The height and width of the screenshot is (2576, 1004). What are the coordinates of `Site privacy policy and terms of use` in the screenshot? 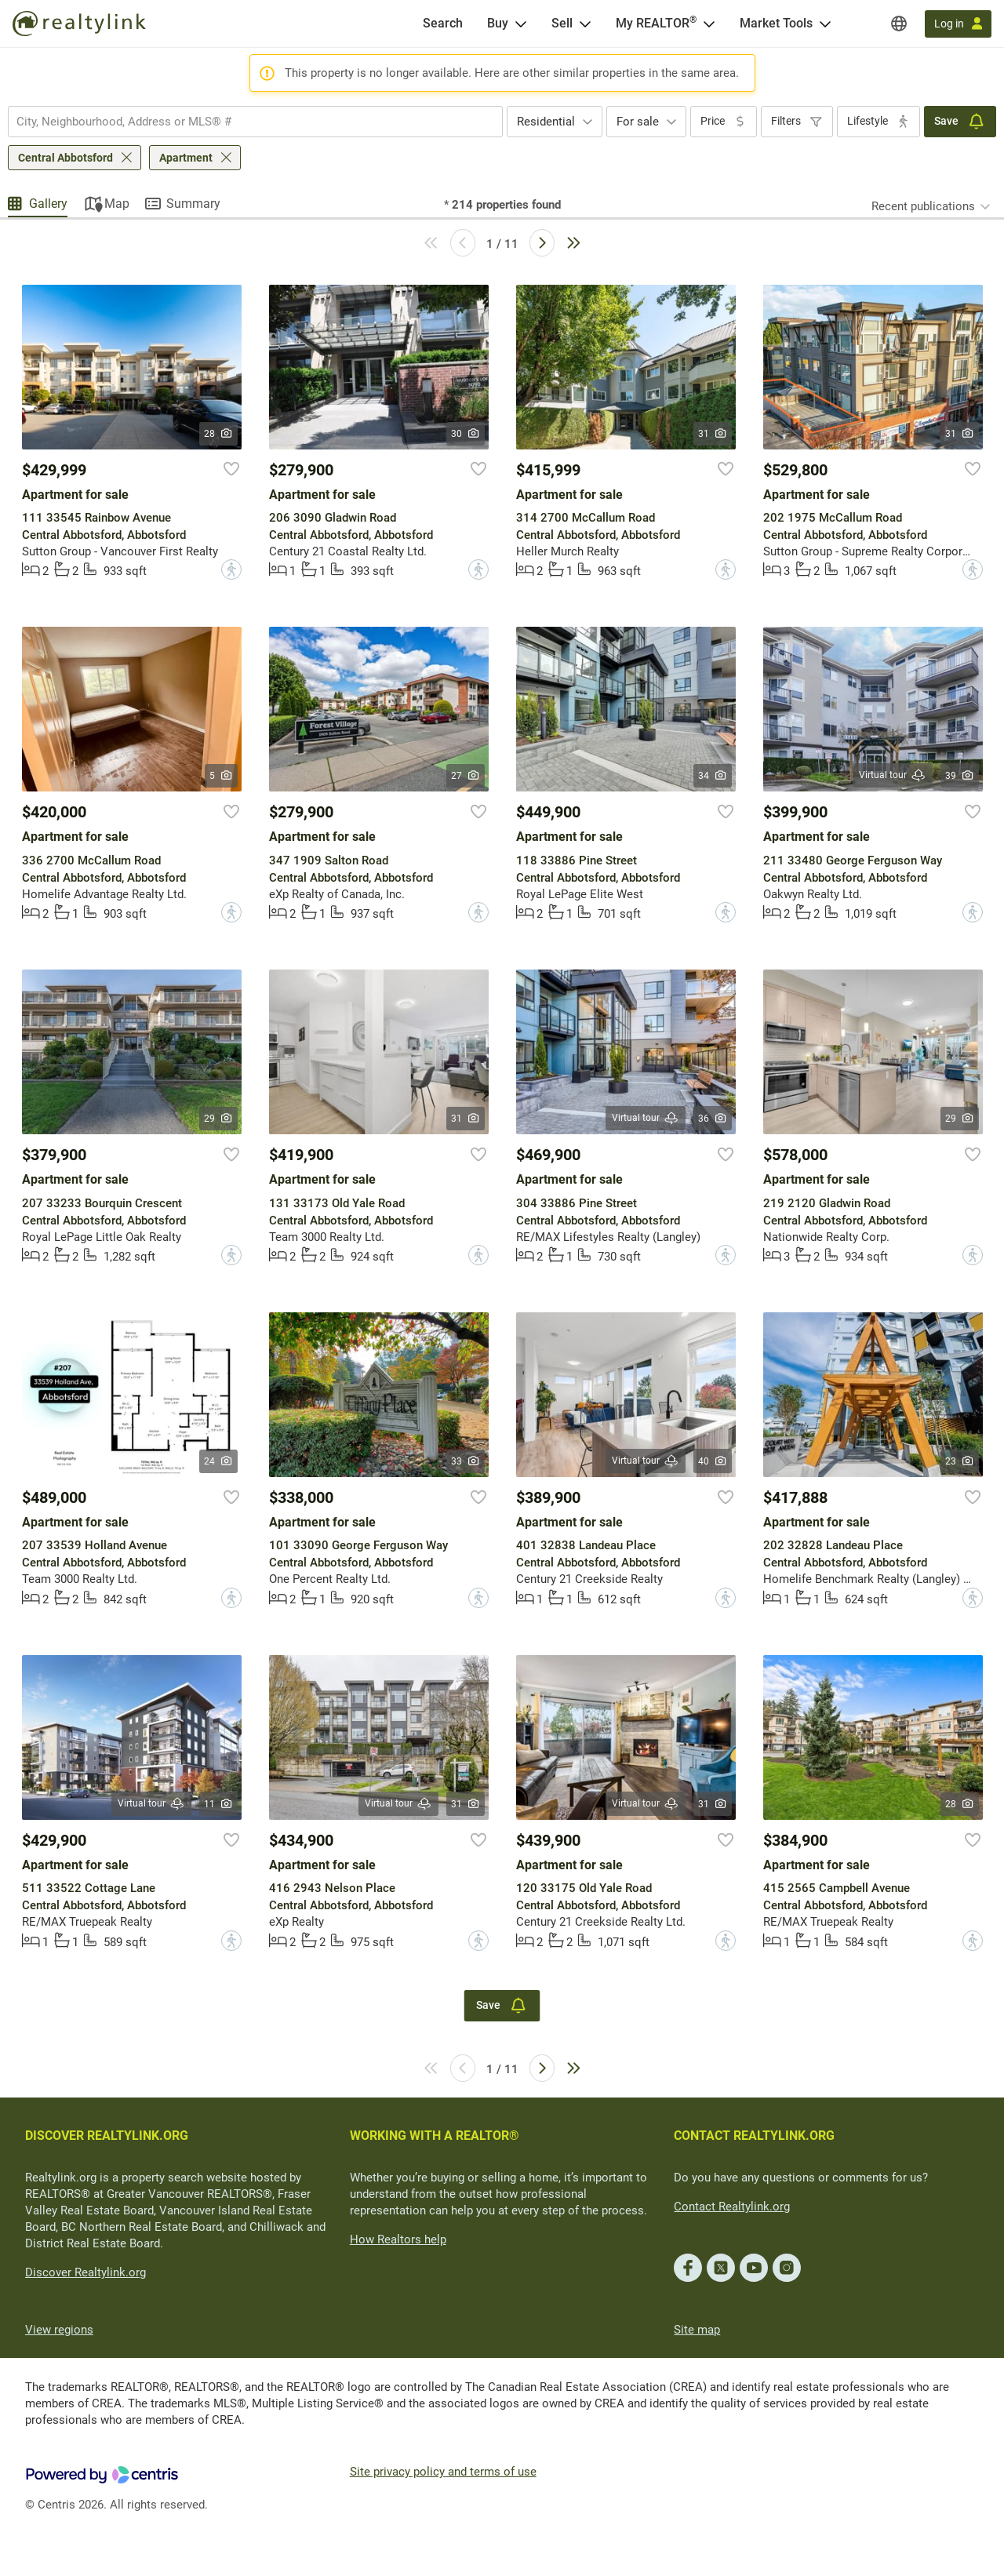 It's located at (443, 2472).